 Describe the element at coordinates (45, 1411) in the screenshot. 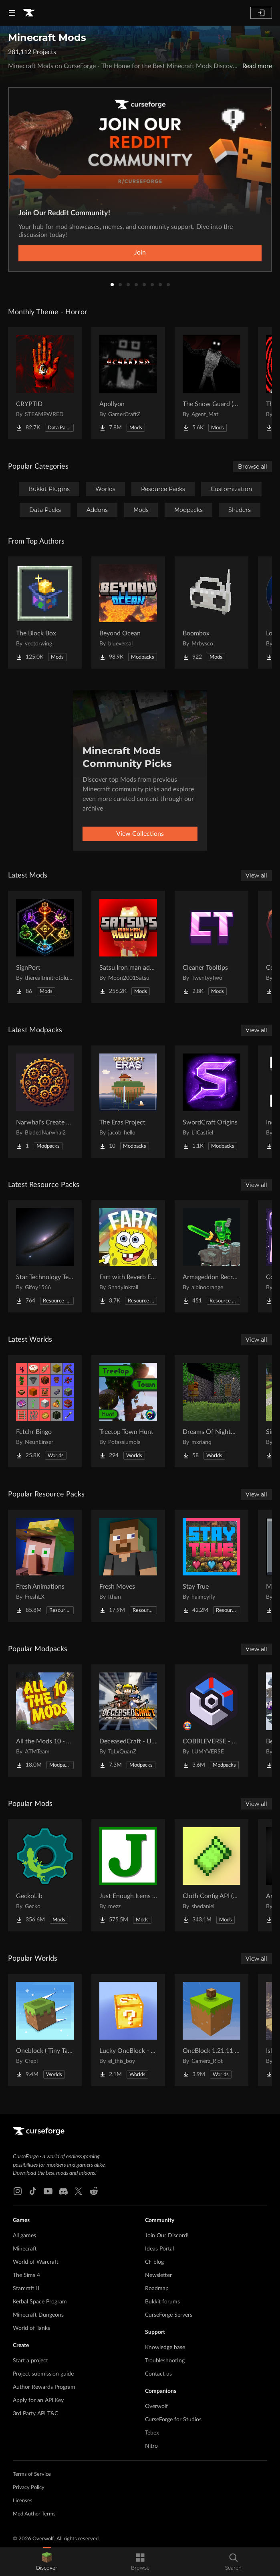

I see `[Go to Fetchr Bingo Project Page]` at that location.